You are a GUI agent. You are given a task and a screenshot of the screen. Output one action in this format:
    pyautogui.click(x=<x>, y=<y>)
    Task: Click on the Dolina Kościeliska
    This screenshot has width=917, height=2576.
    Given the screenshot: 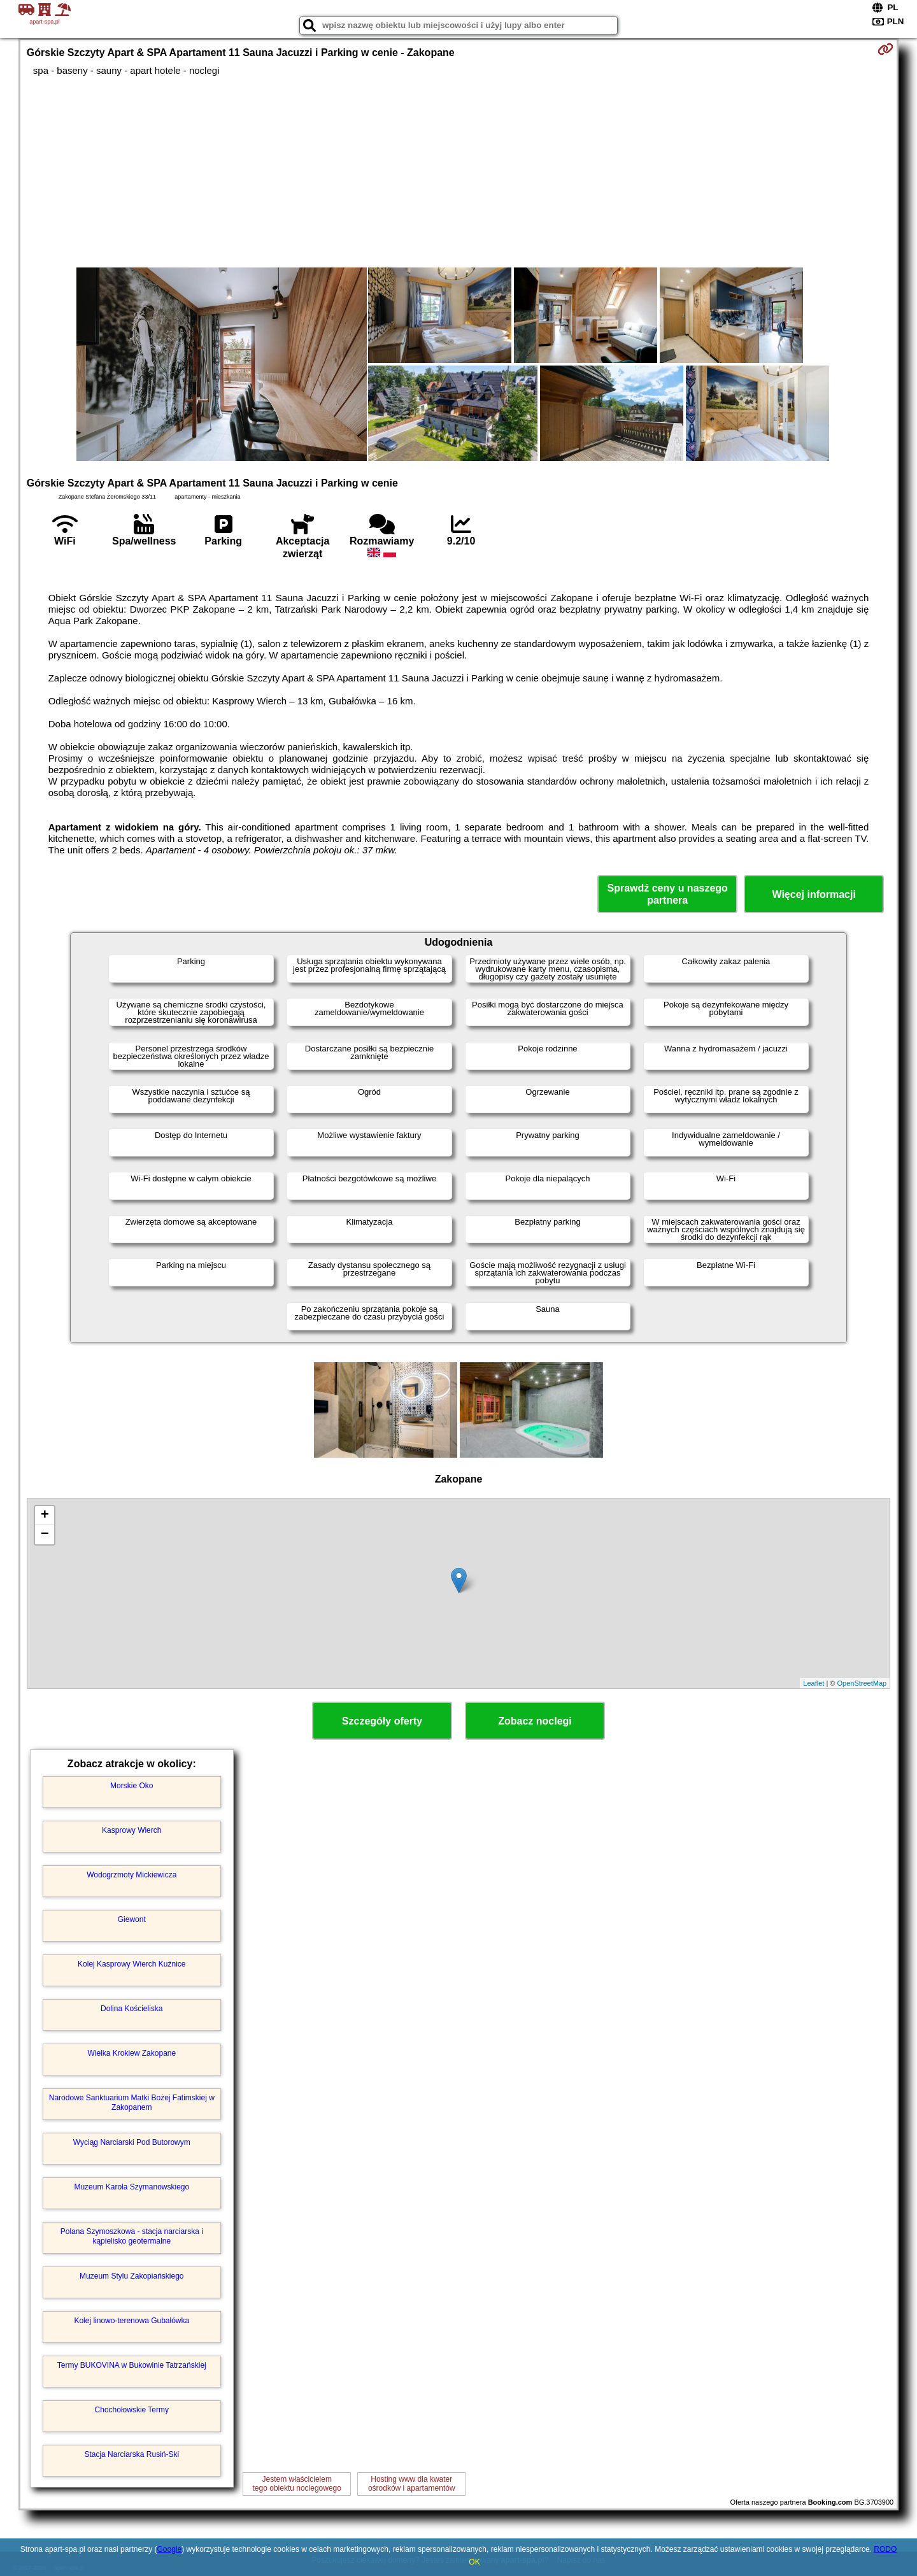 What is the action you would take?
    pyautogui.click(x=131, y=2008)
    